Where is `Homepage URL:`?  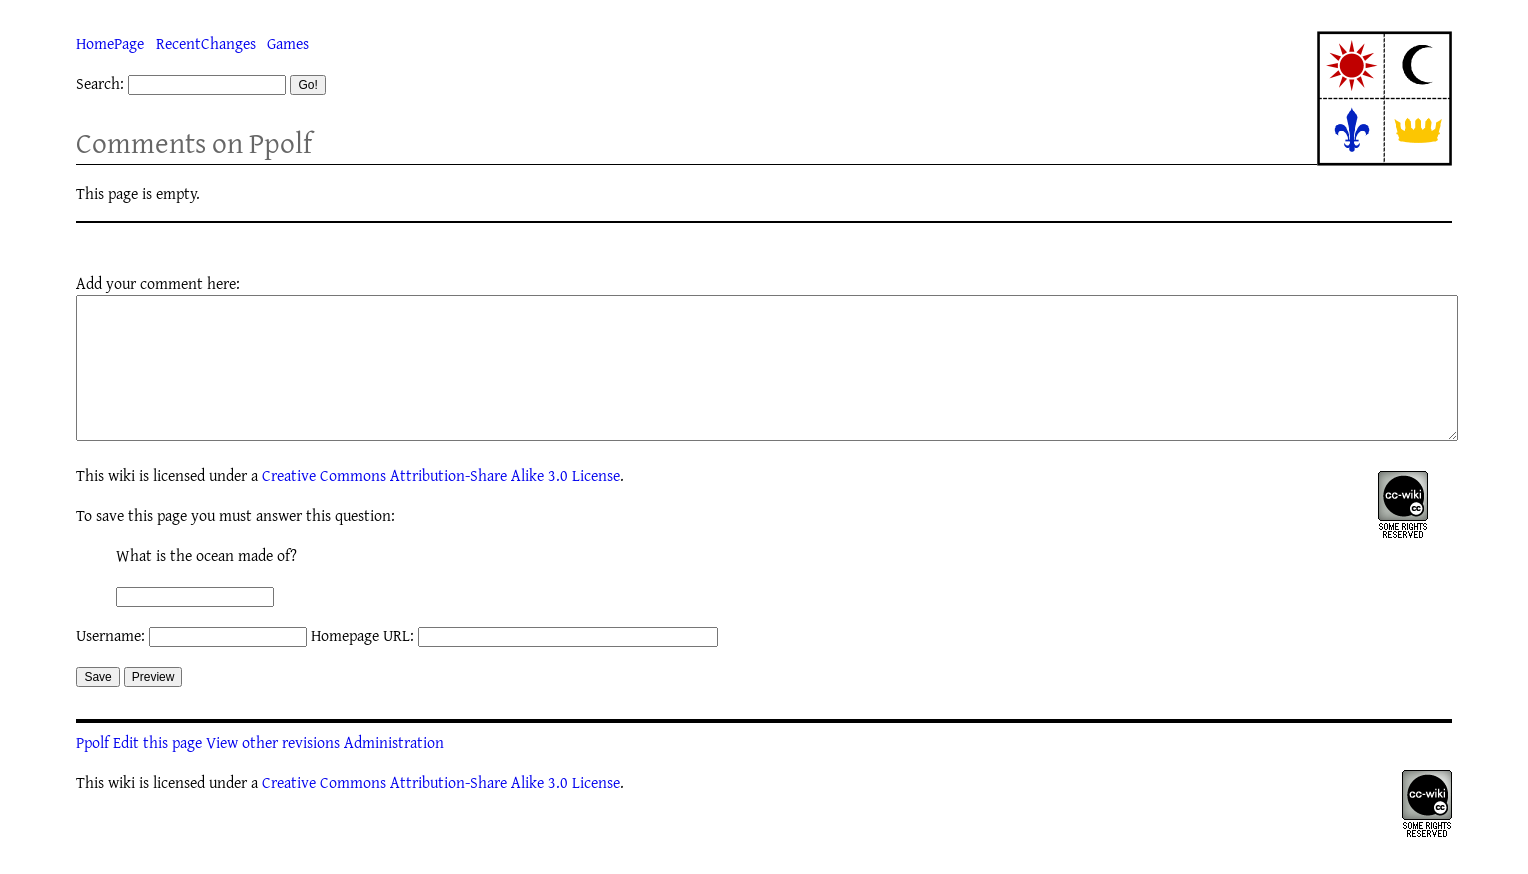
Homepage URL: is located at coordinates (362, 665).